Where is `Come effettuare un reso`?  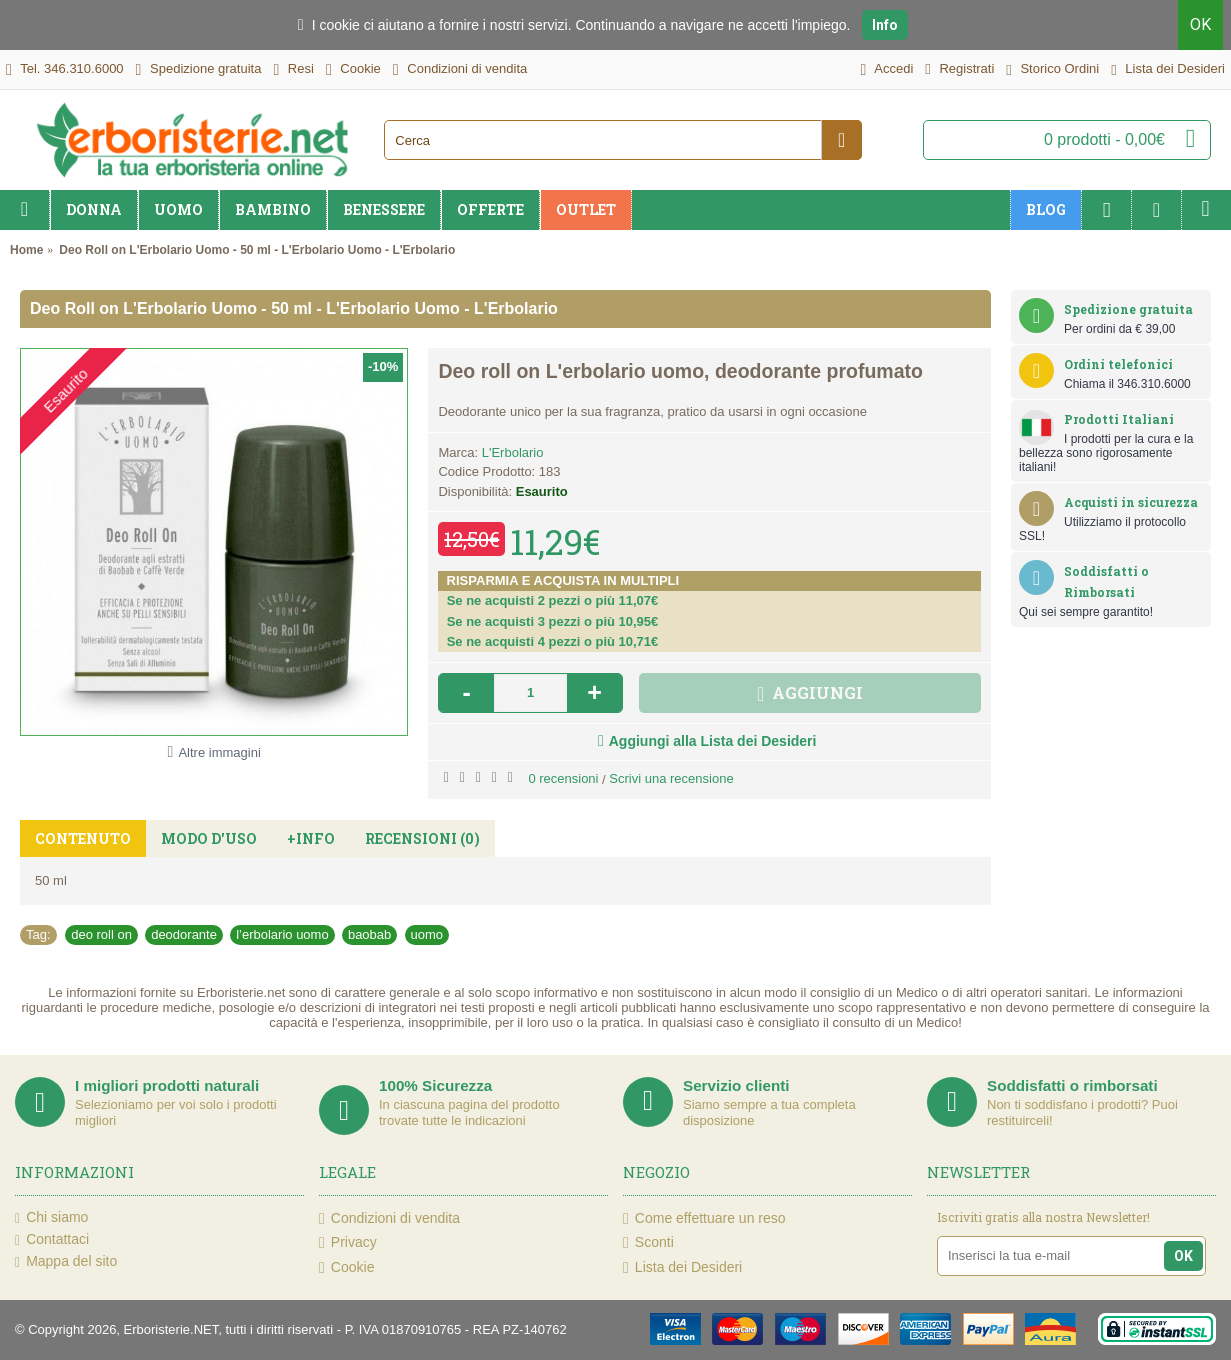 Come effettuare un reso is located at coordinates (704, 1218).